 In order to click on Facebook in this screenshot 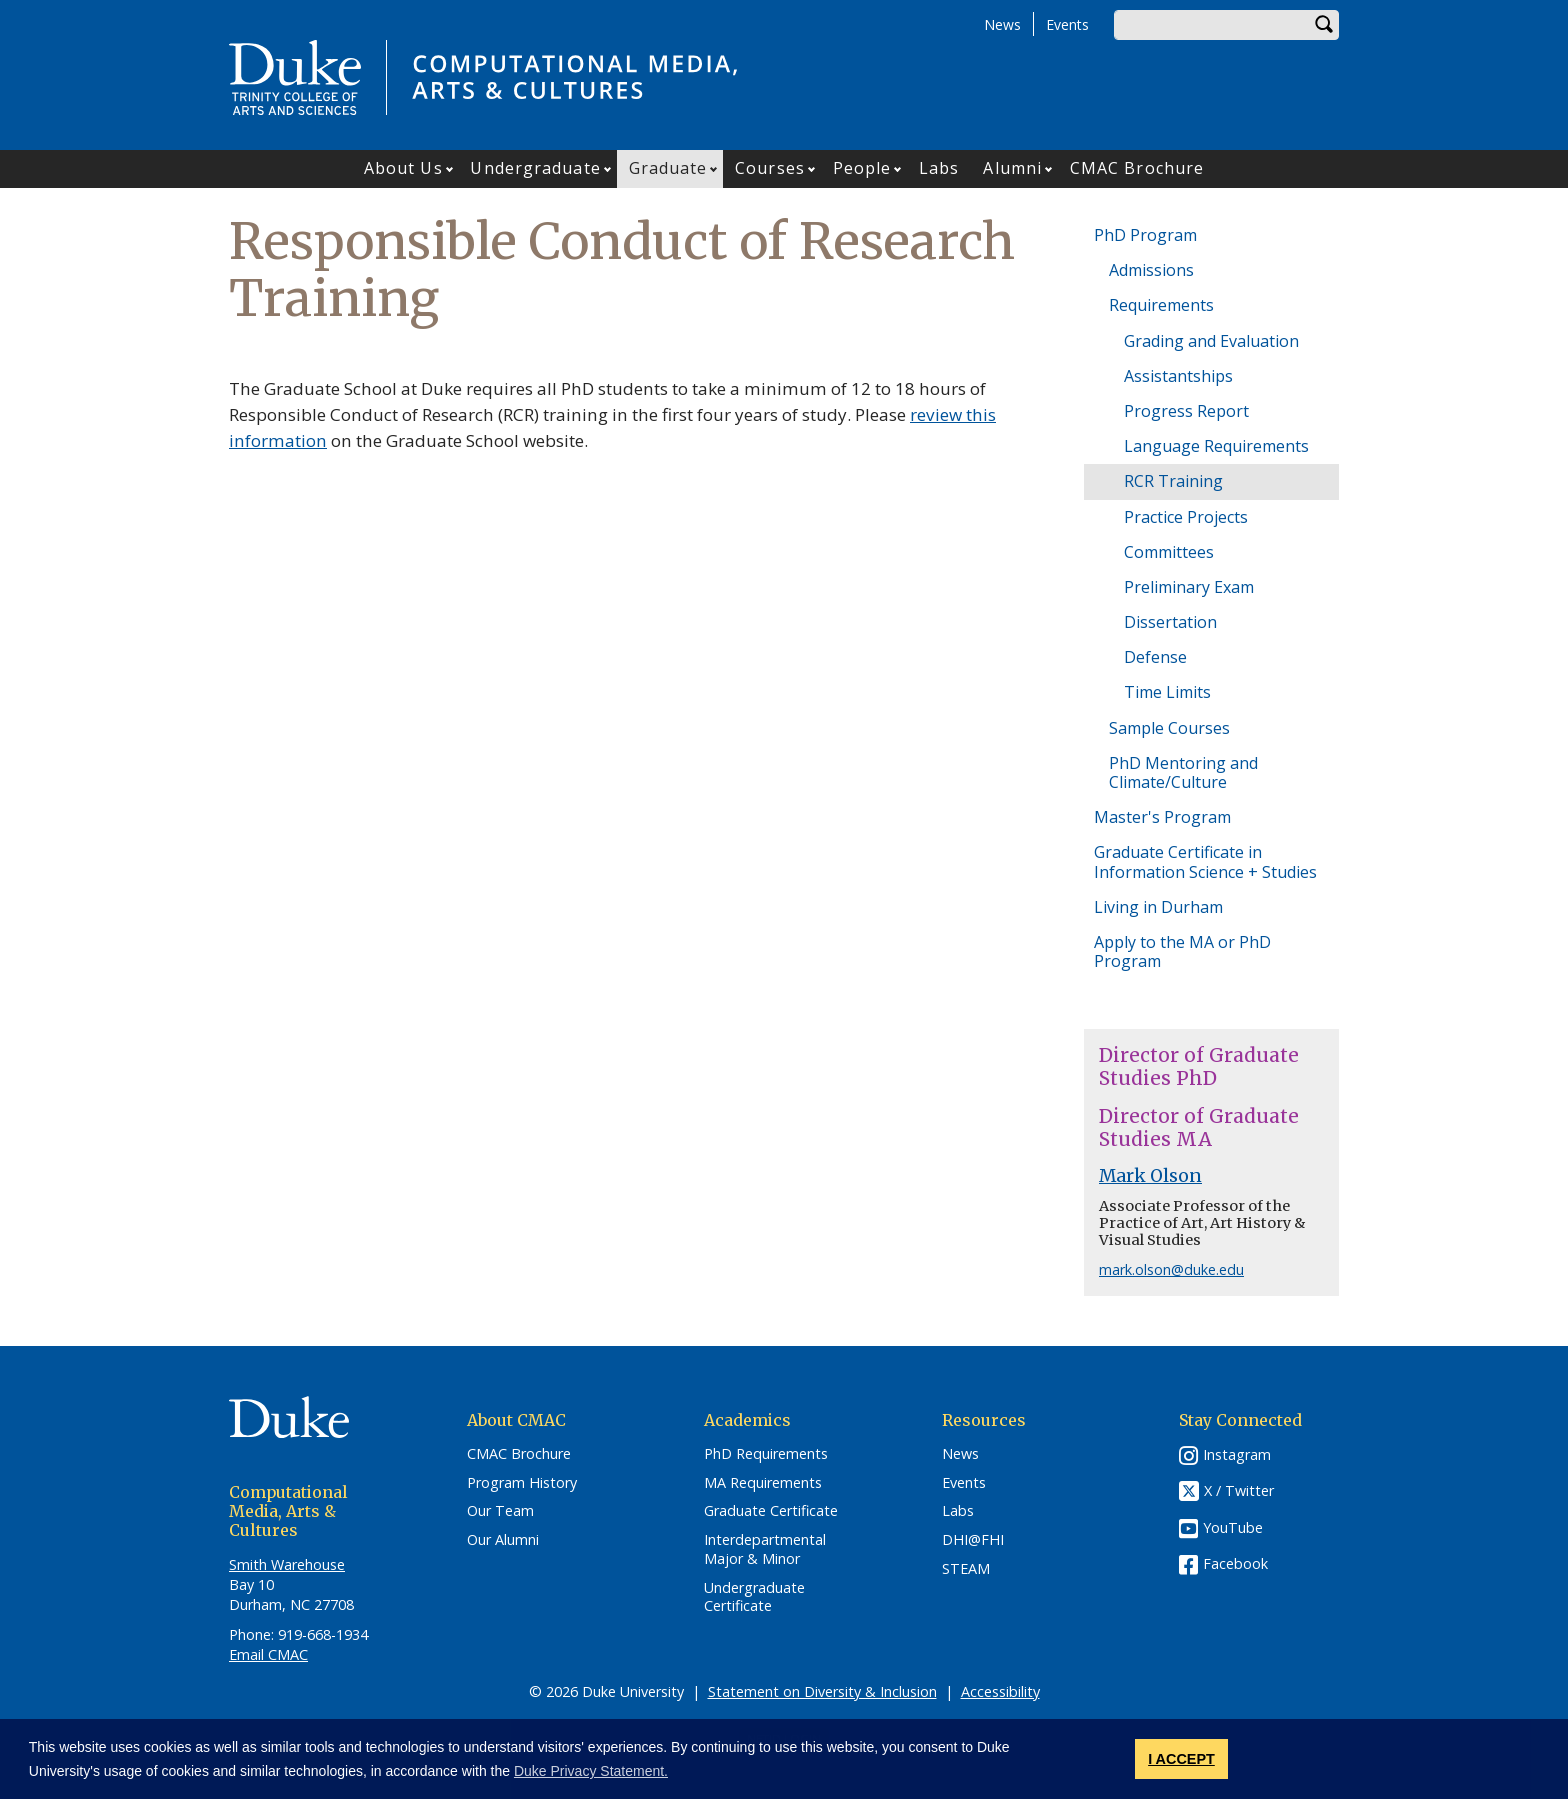, I will do `click(1235, 1563)`.